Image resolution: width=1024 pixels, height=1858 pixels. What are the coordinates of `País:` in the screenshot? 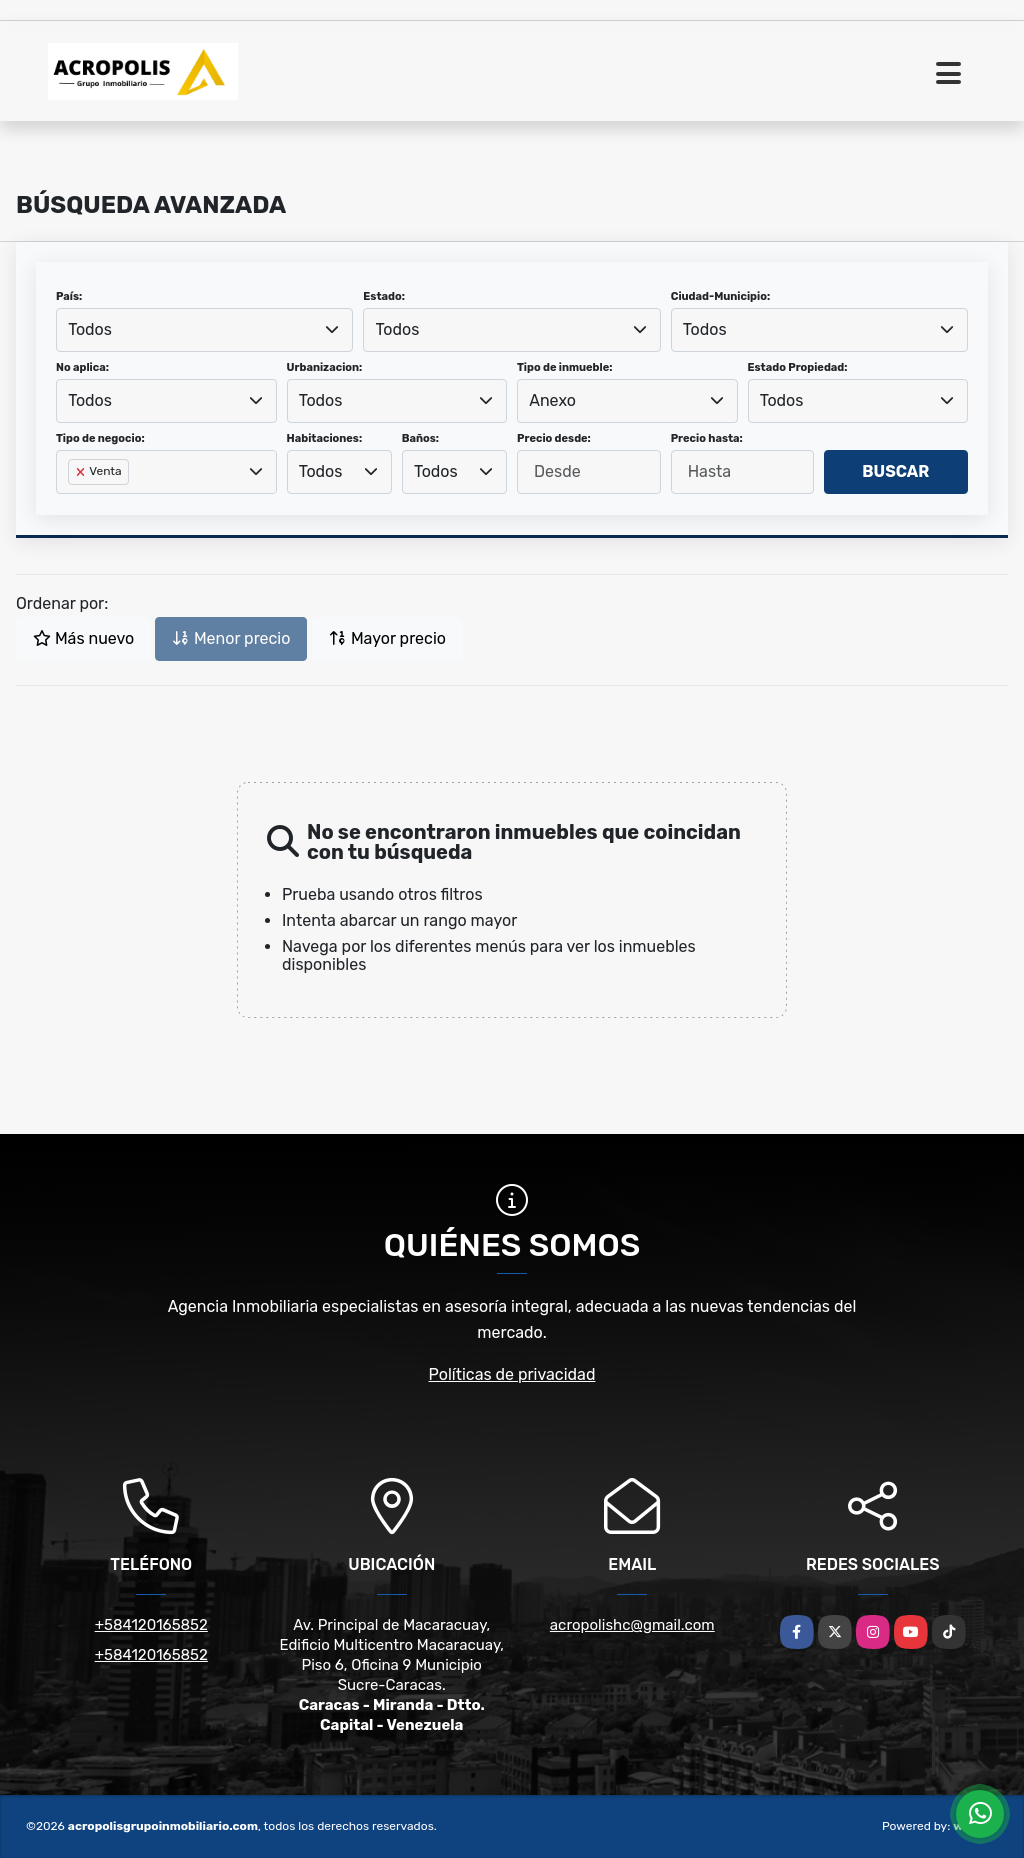 It's located at (69, 296).